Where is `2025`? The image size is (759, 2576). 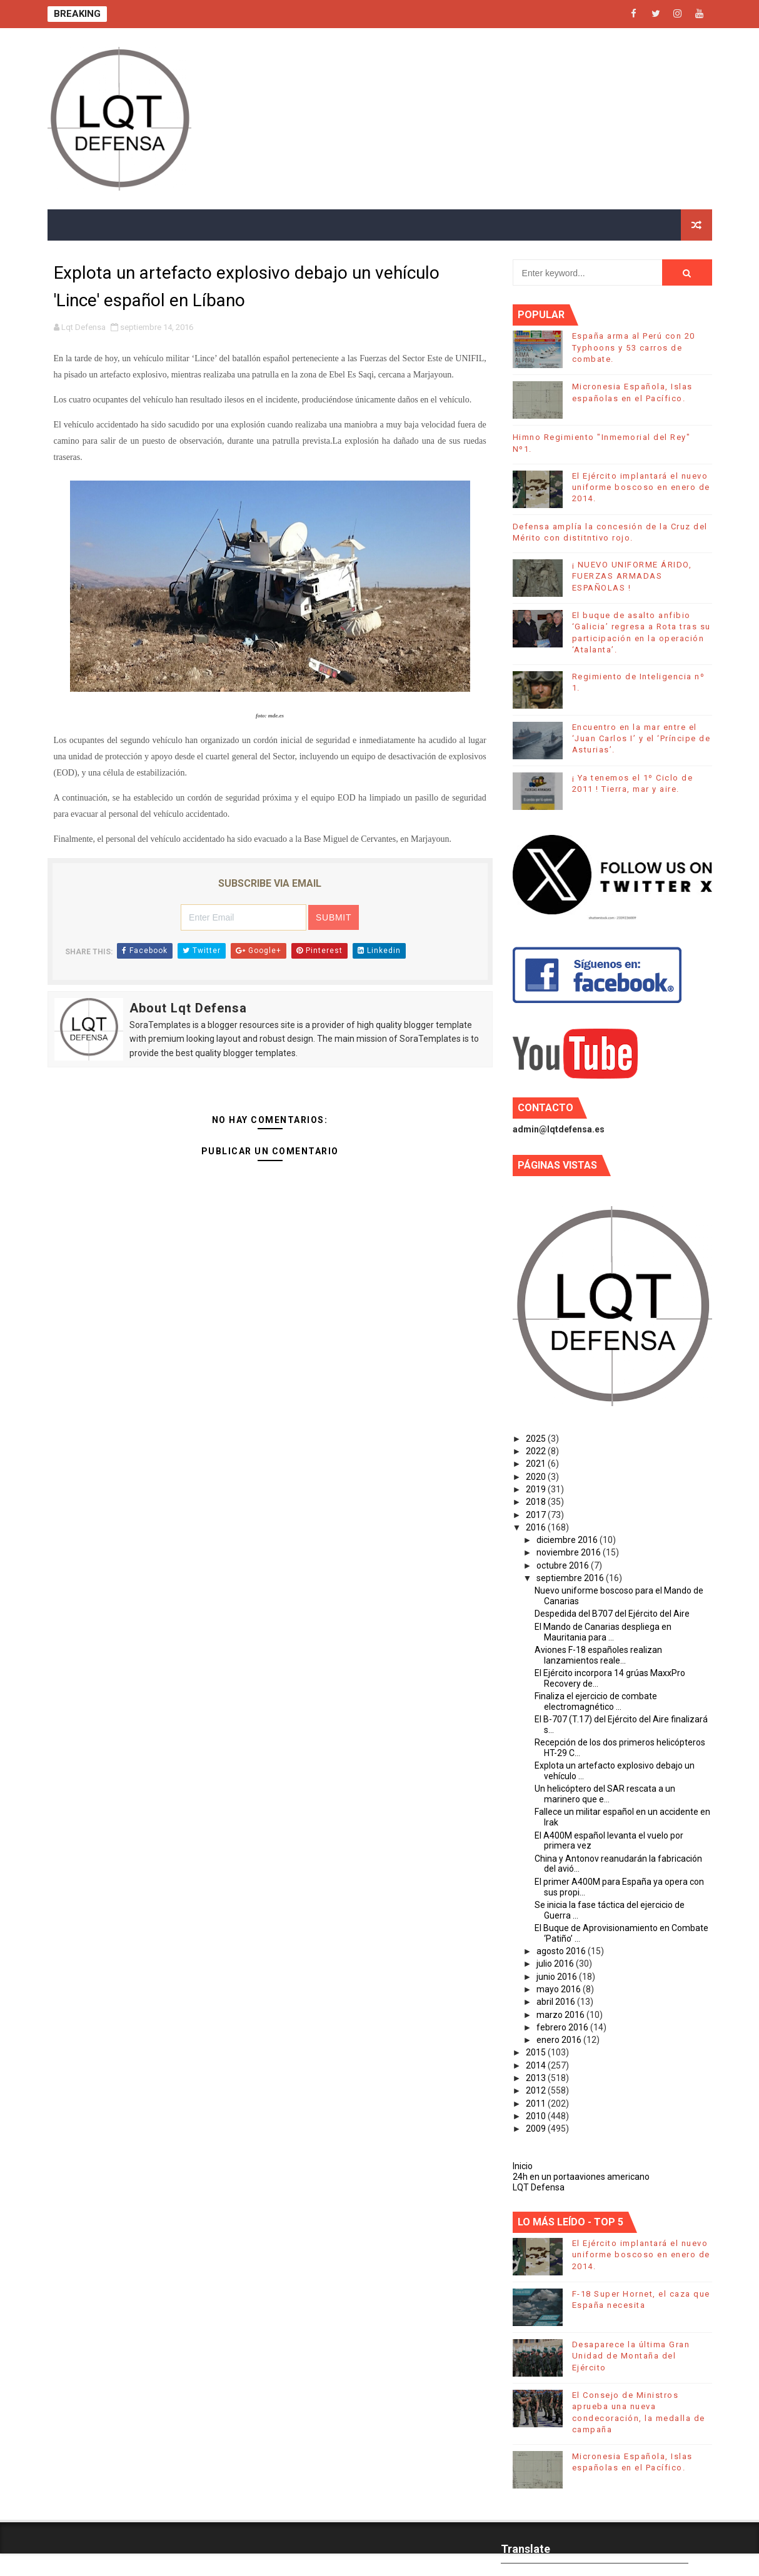
2025 is located at coordinates (537, 1439).